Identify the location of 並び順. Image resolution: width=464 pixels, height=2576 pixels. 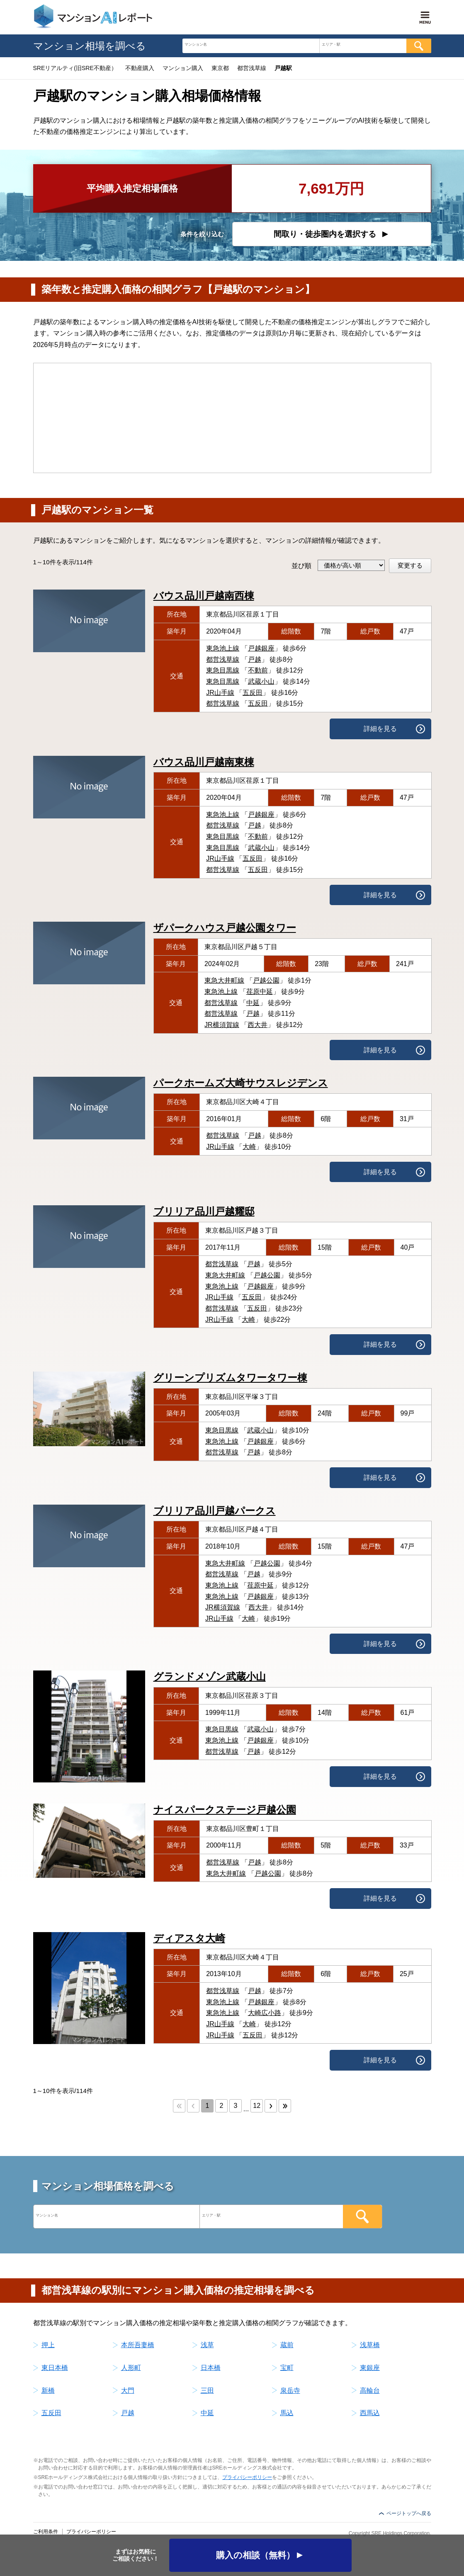
(301, 565).